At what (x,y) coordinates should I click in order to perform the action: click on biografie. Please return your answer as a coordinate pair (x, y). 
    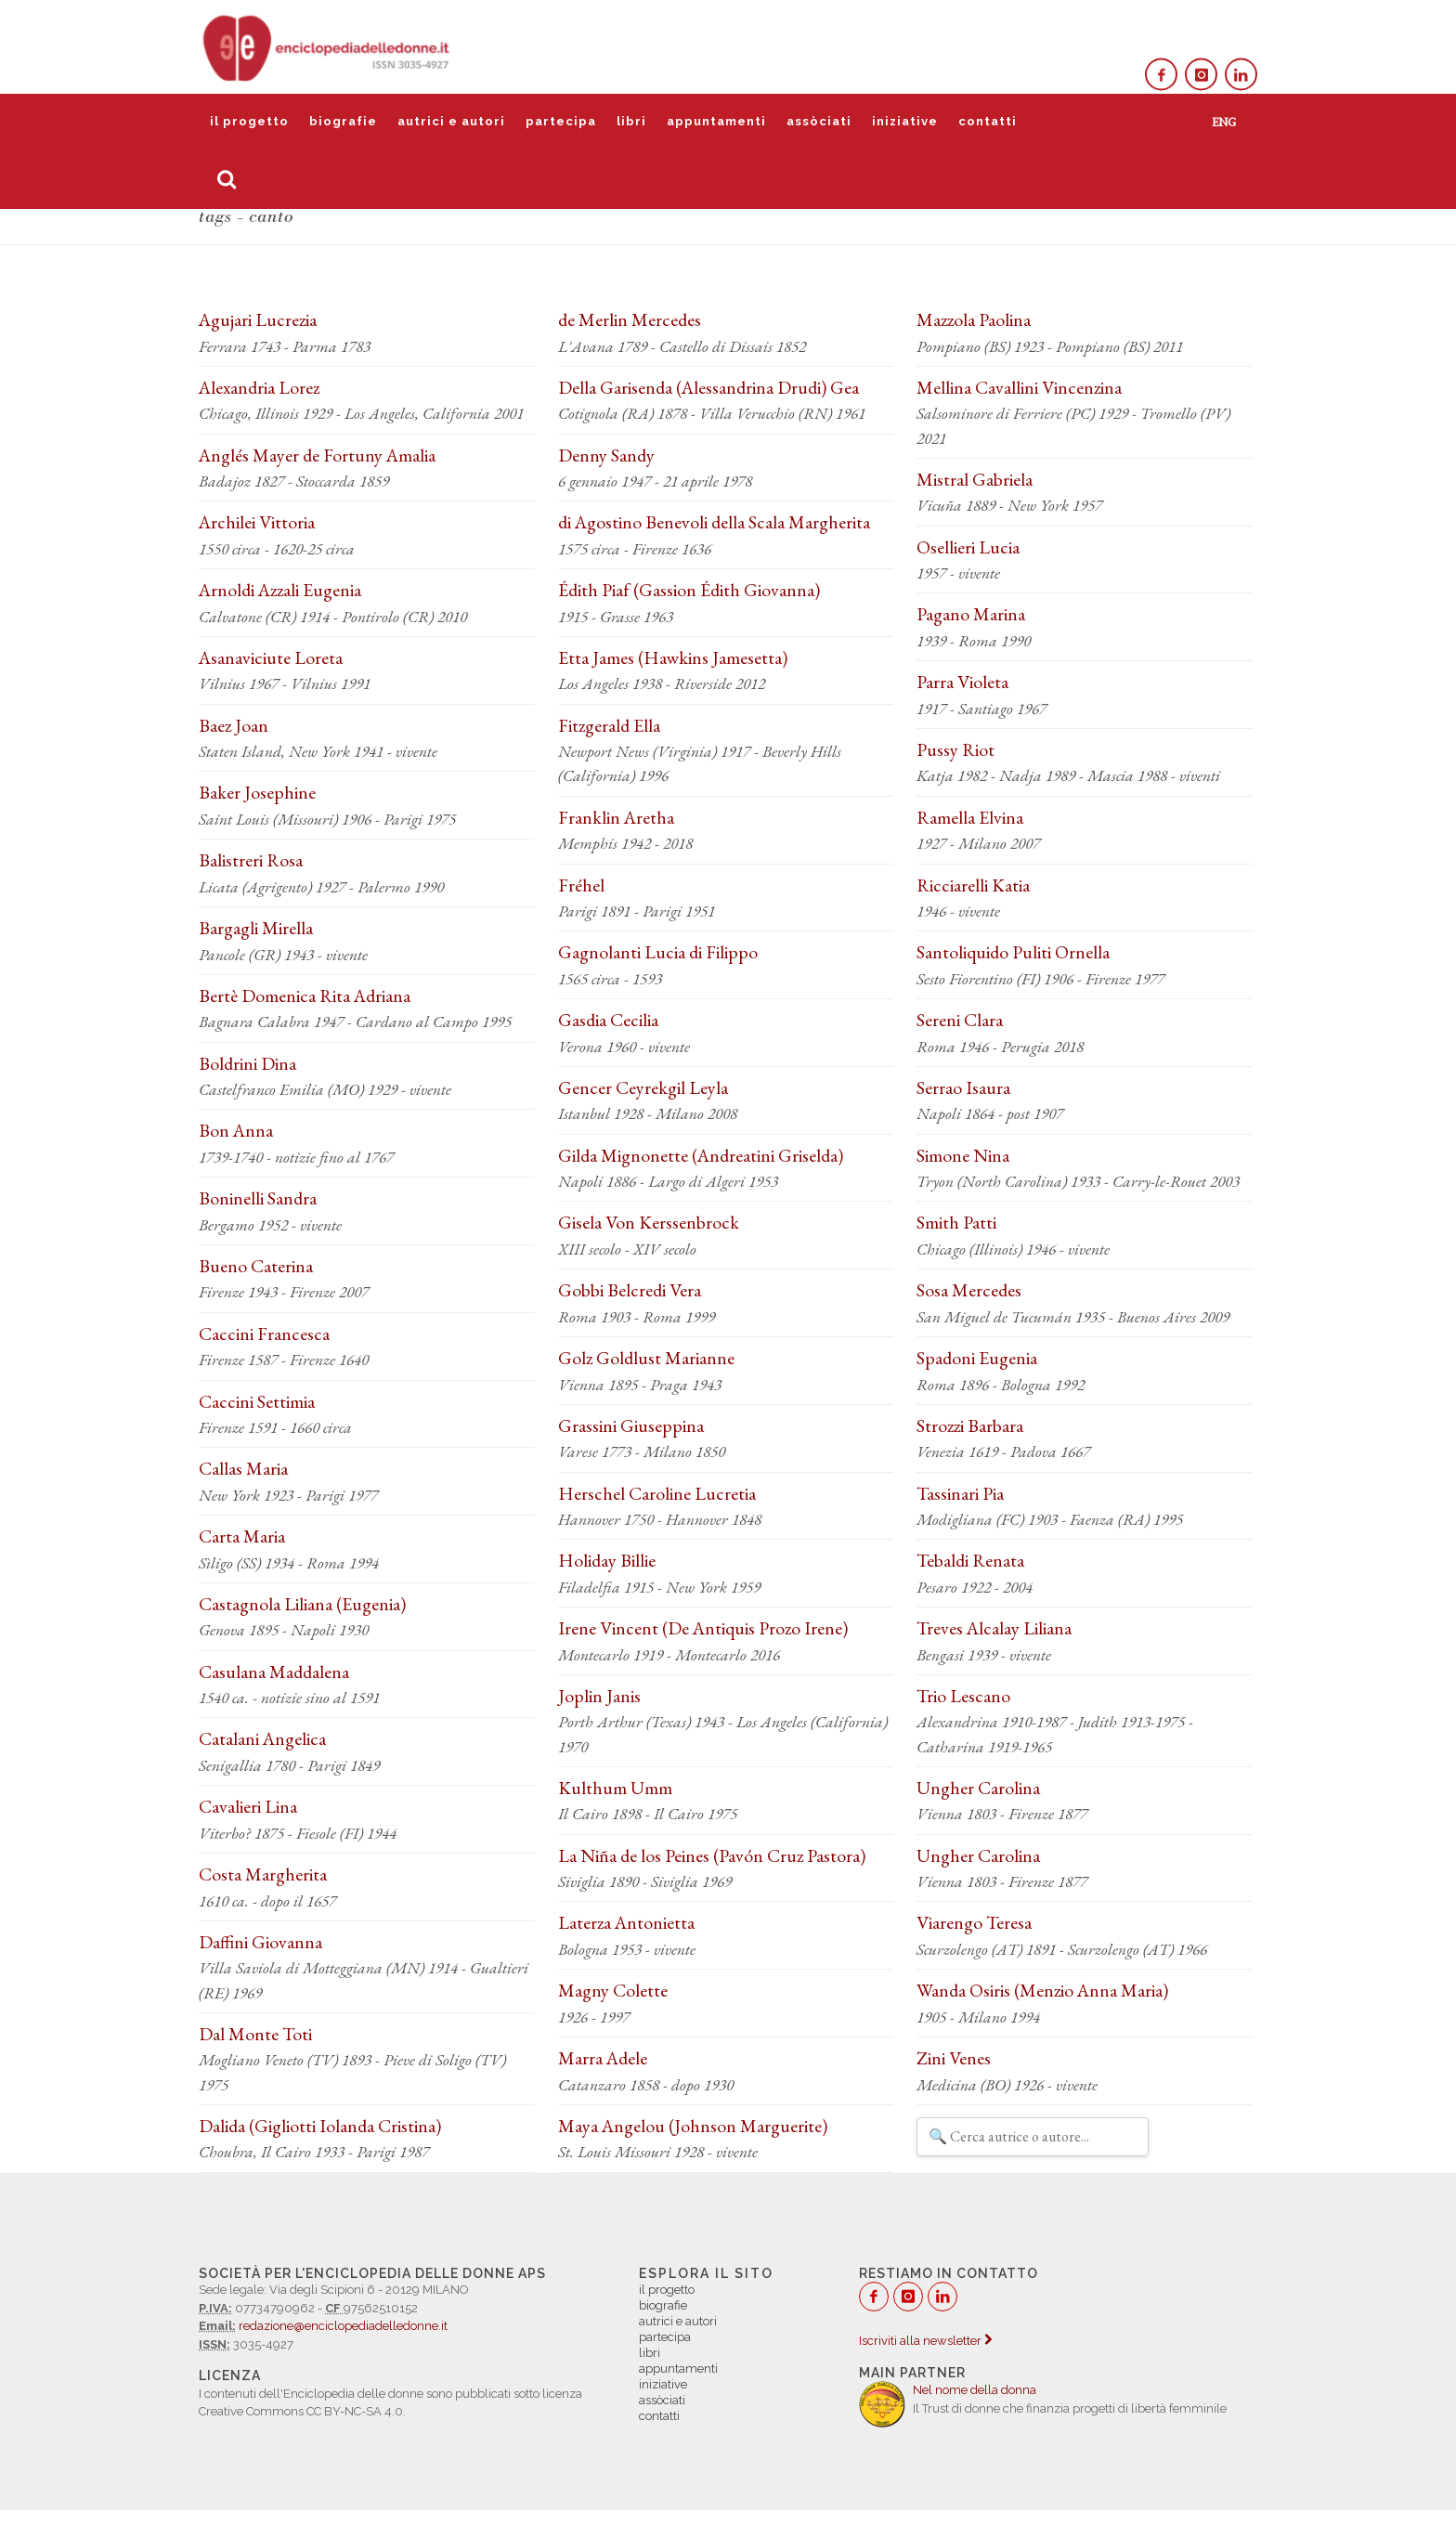
    Looking at the image, I should click on (343, 121).